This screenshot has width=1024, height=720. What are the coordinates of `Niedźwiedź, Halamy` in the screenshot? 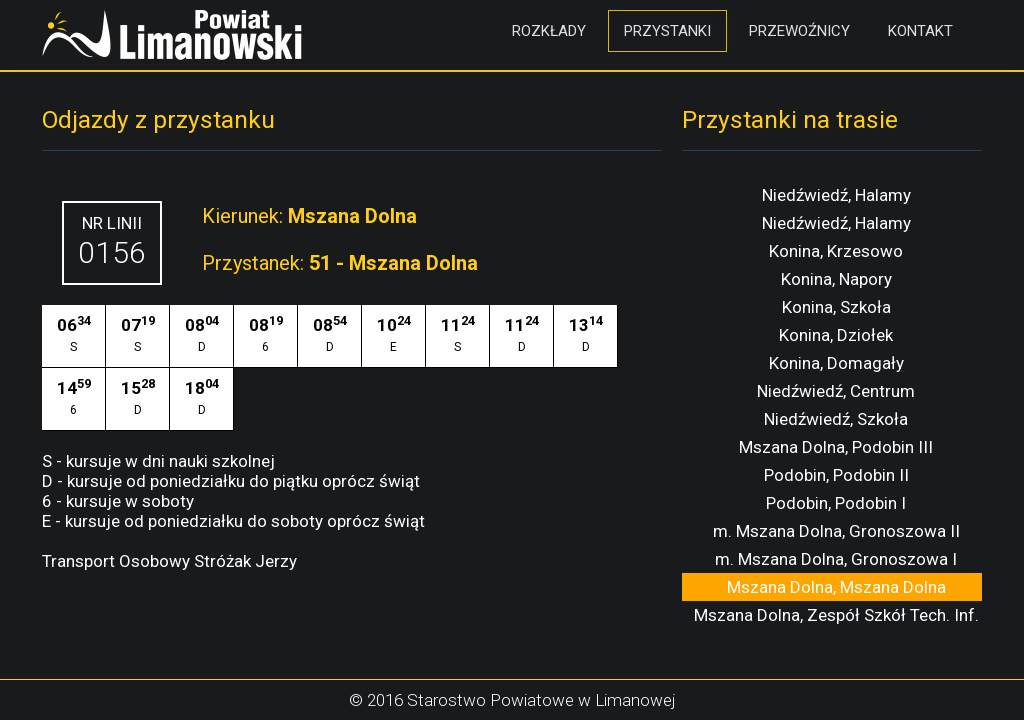 It's located at (836, 195).